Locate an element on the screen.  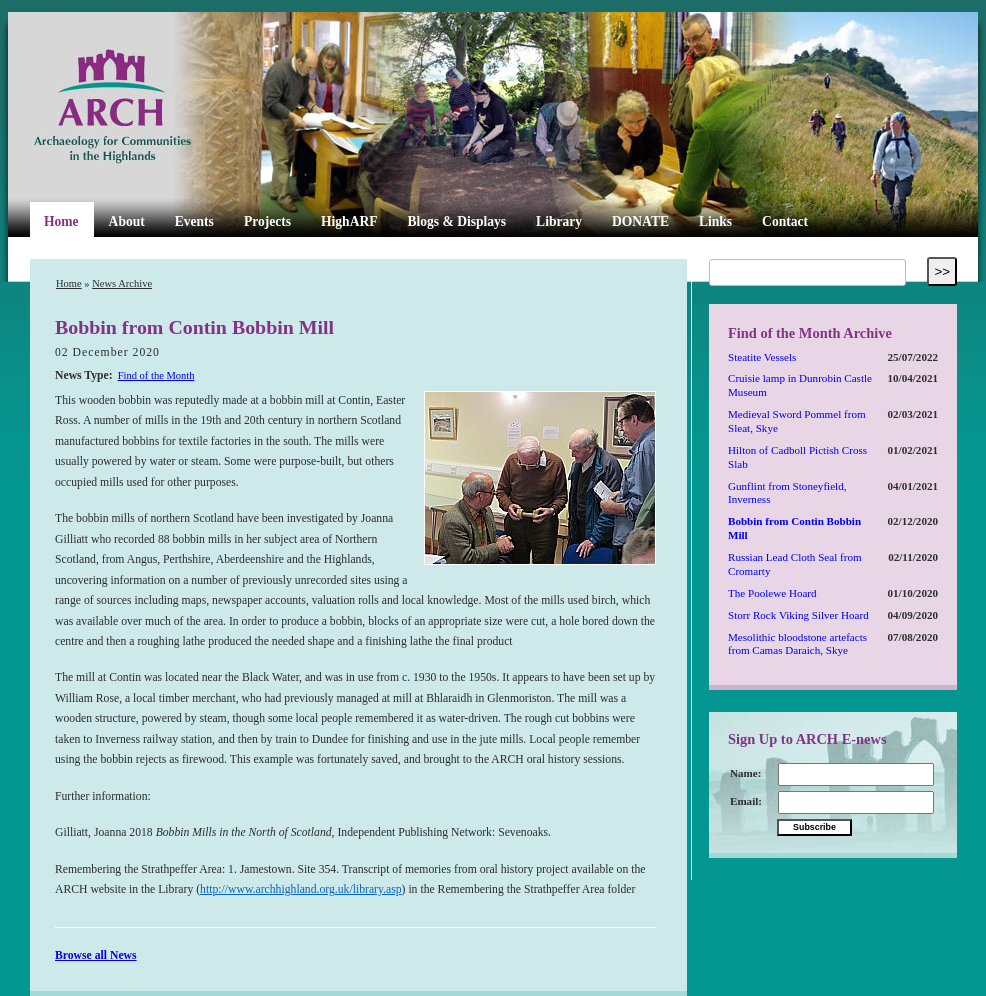
Storr Rock Viking Silver Hoard is located at coordinates (798, 615).